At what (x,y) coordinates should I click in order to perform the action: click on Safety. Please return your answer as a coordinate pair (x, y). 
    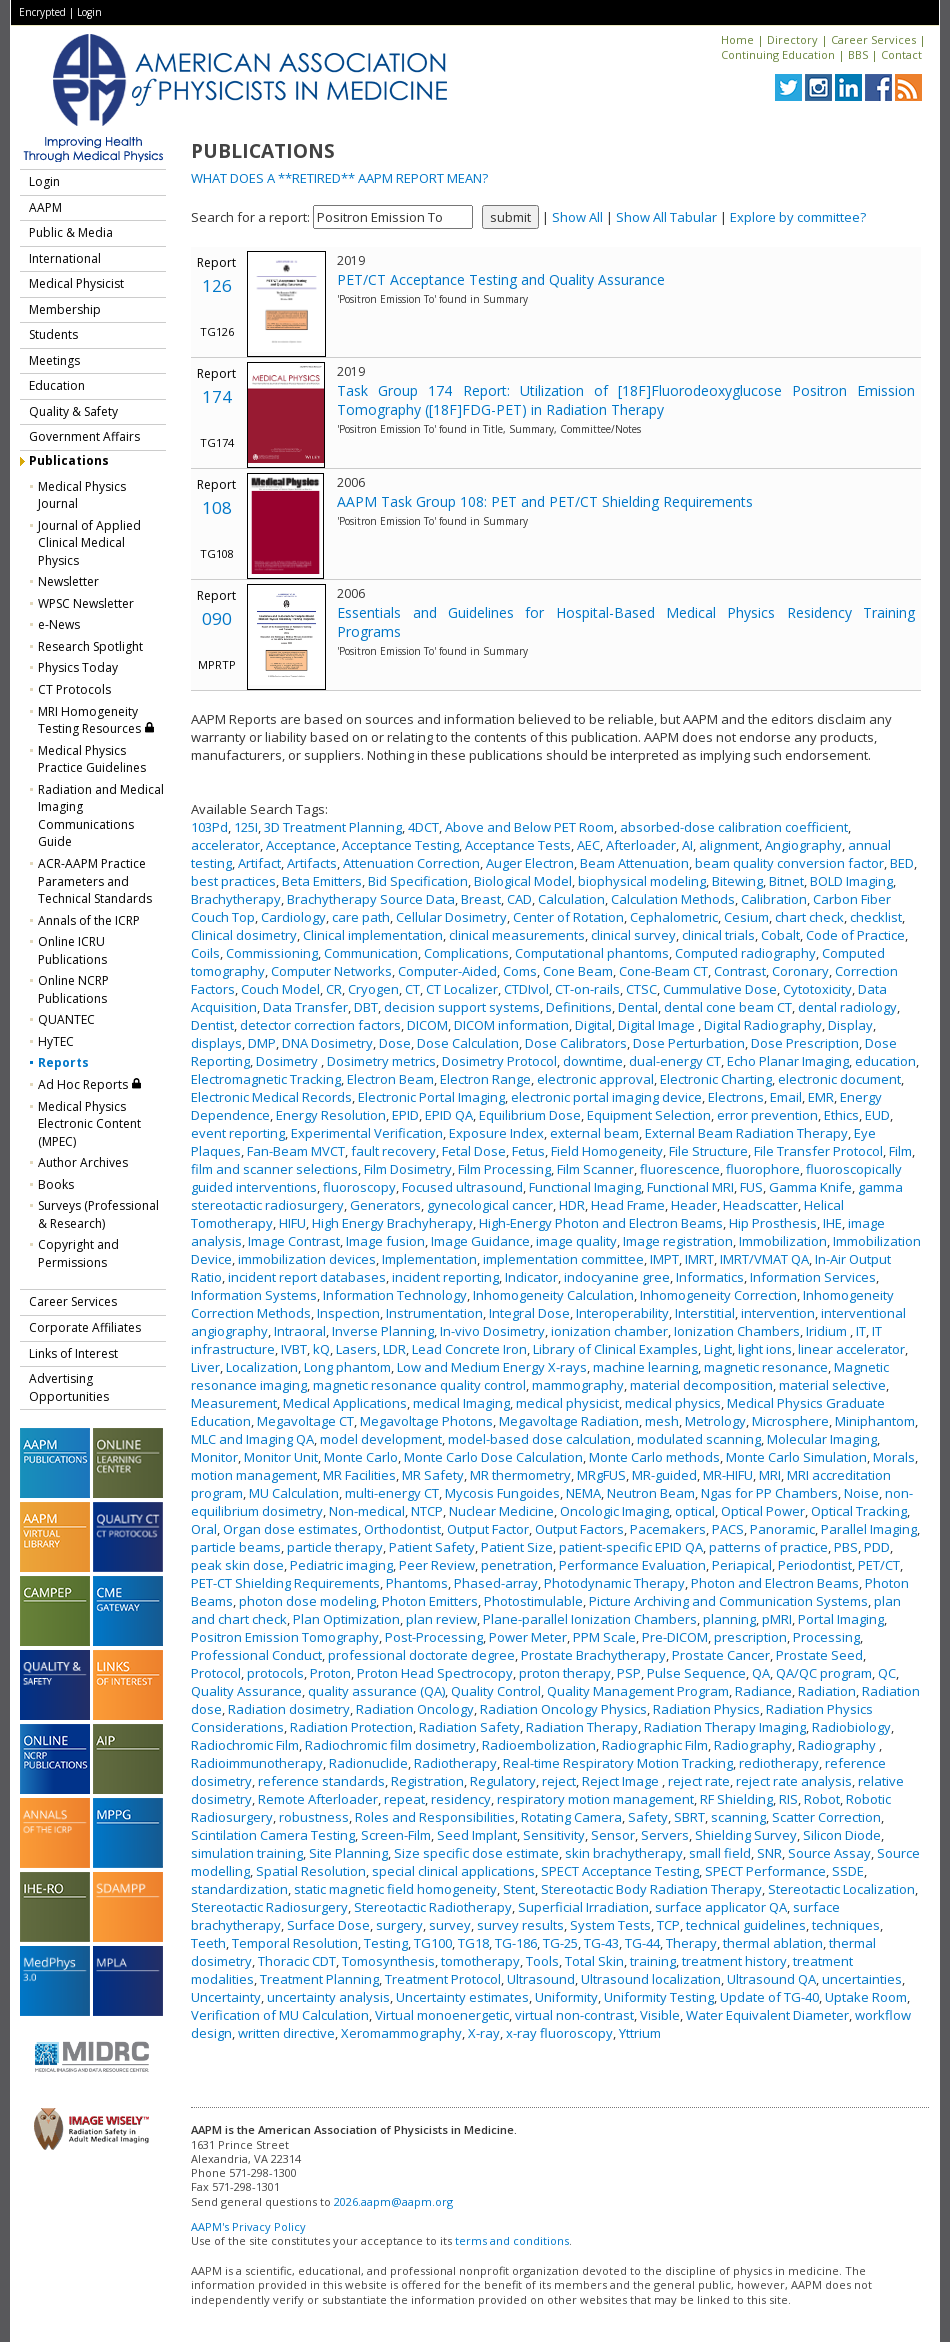
    Looking at the image, I should click on (648, 1817).